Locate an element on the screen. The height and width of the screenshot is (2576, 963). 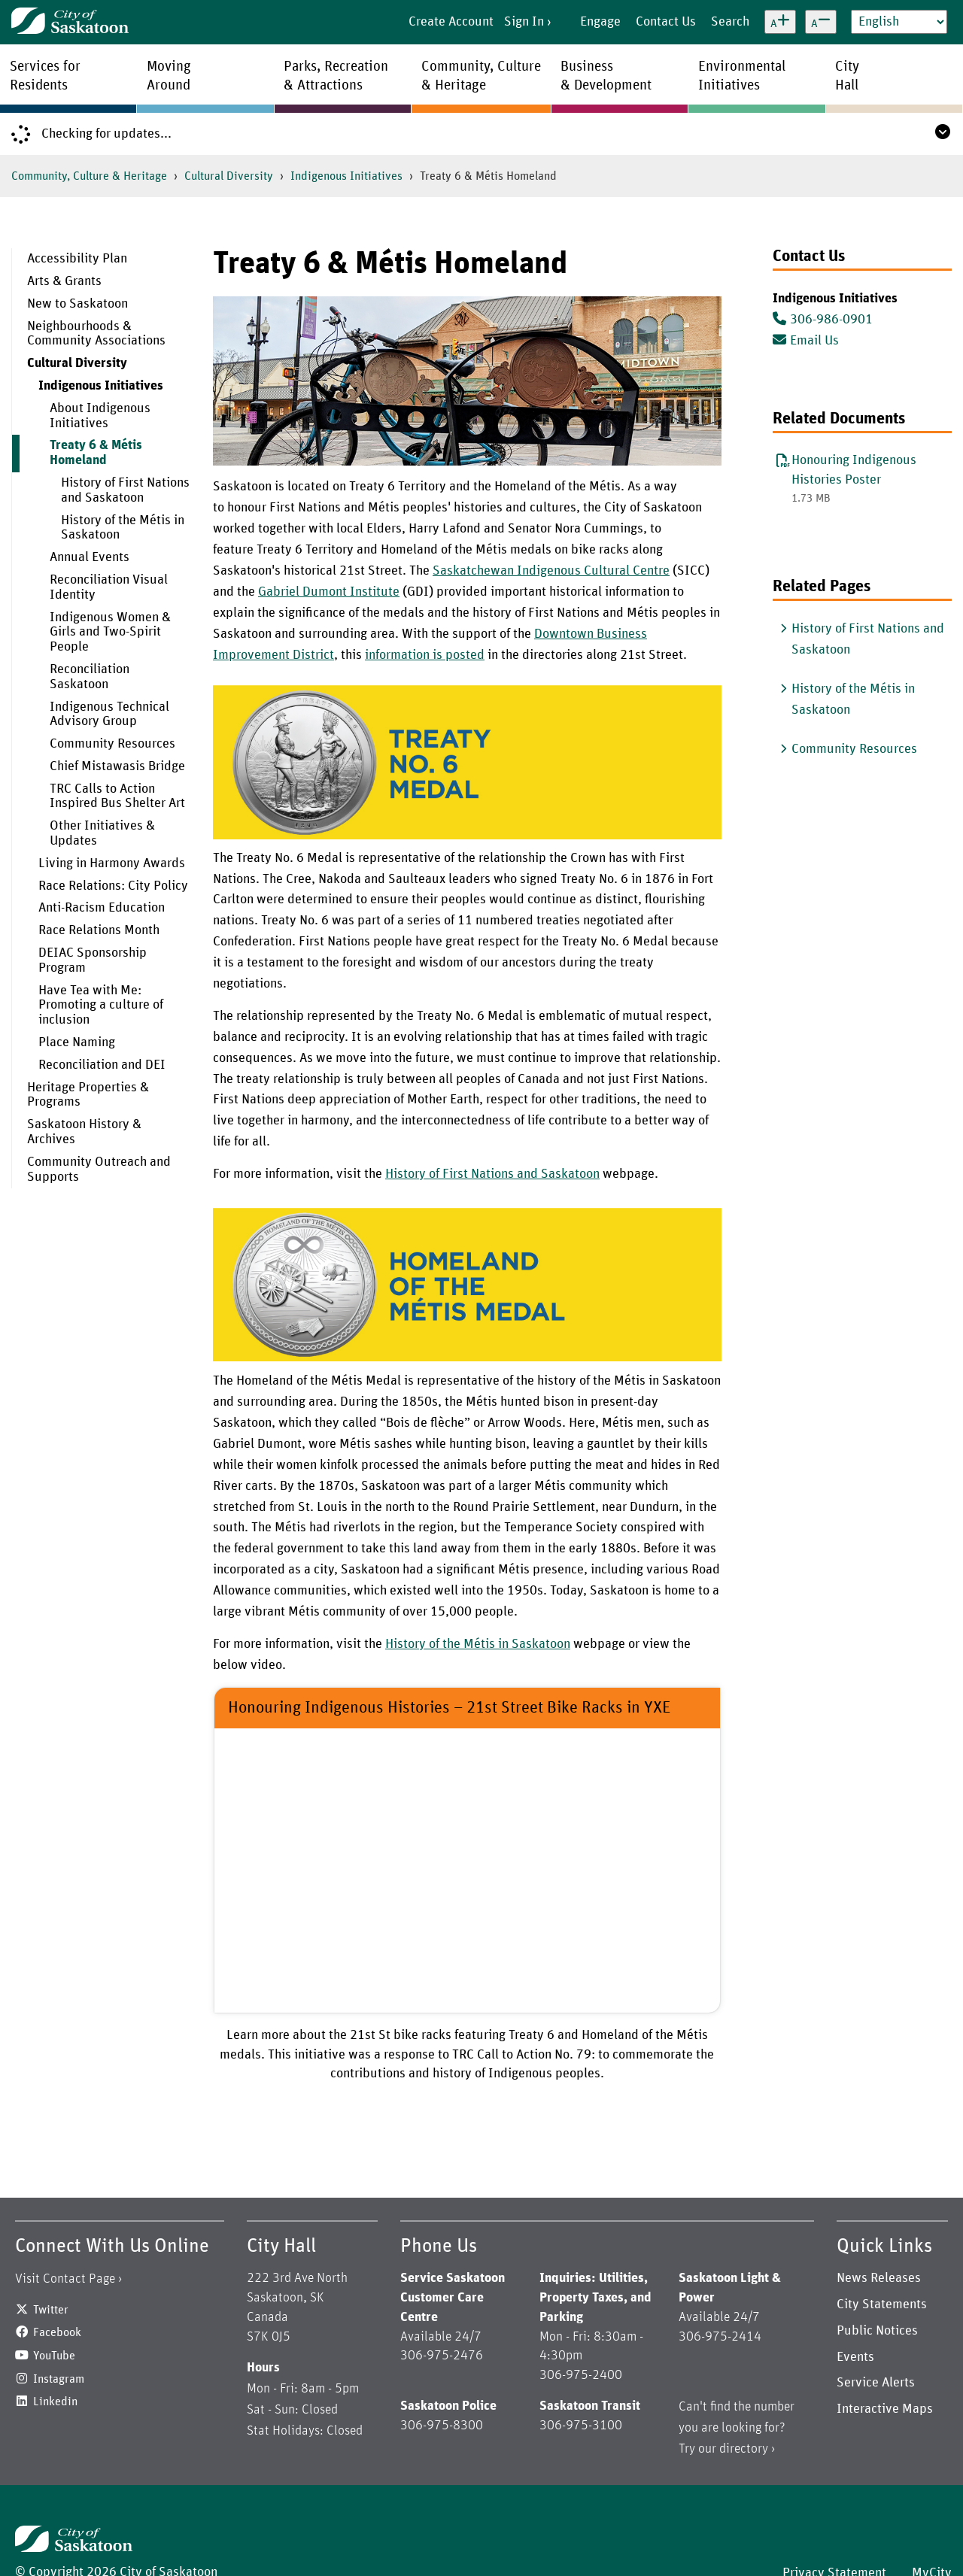
Annual Events is located at coordinates (89, 557).